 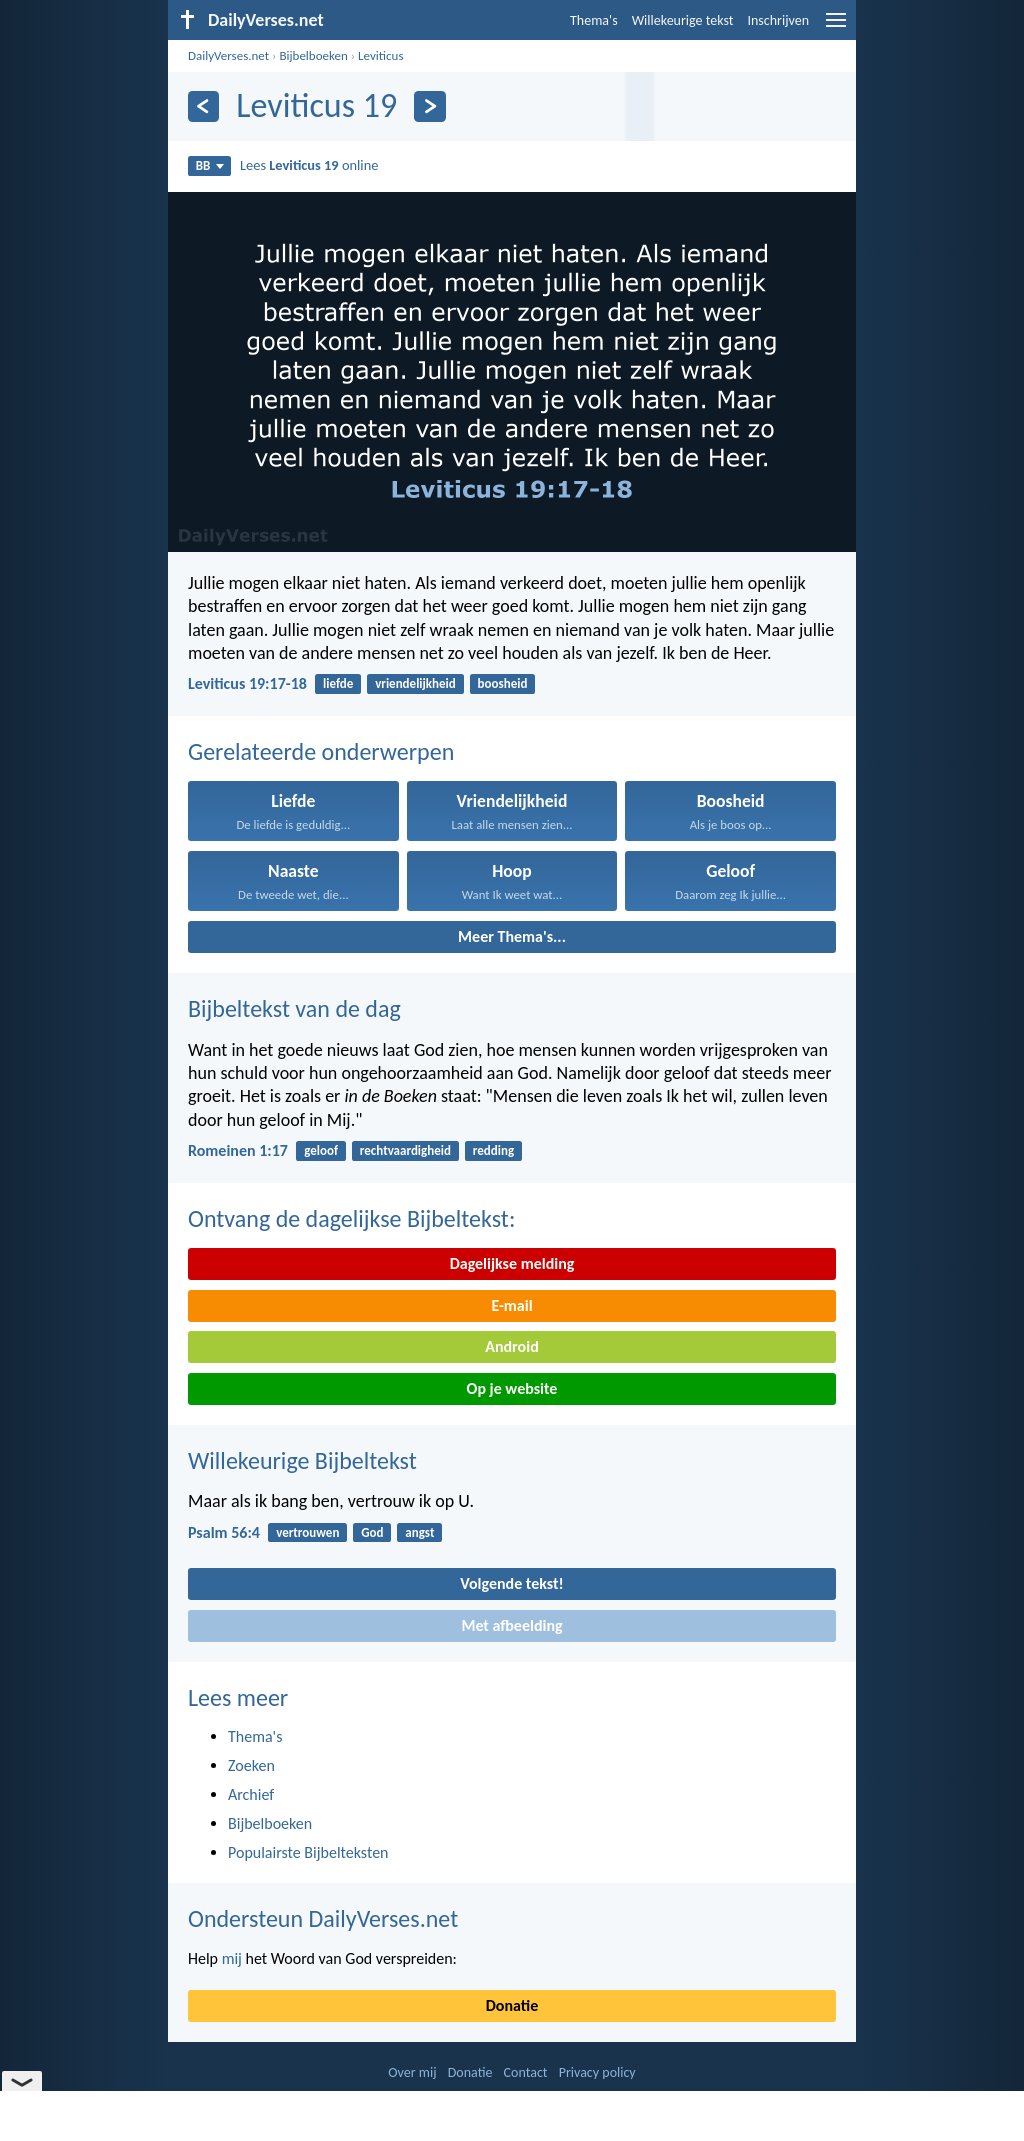 I want to click on Volgende tekst!, so click(x=511, y=1583).